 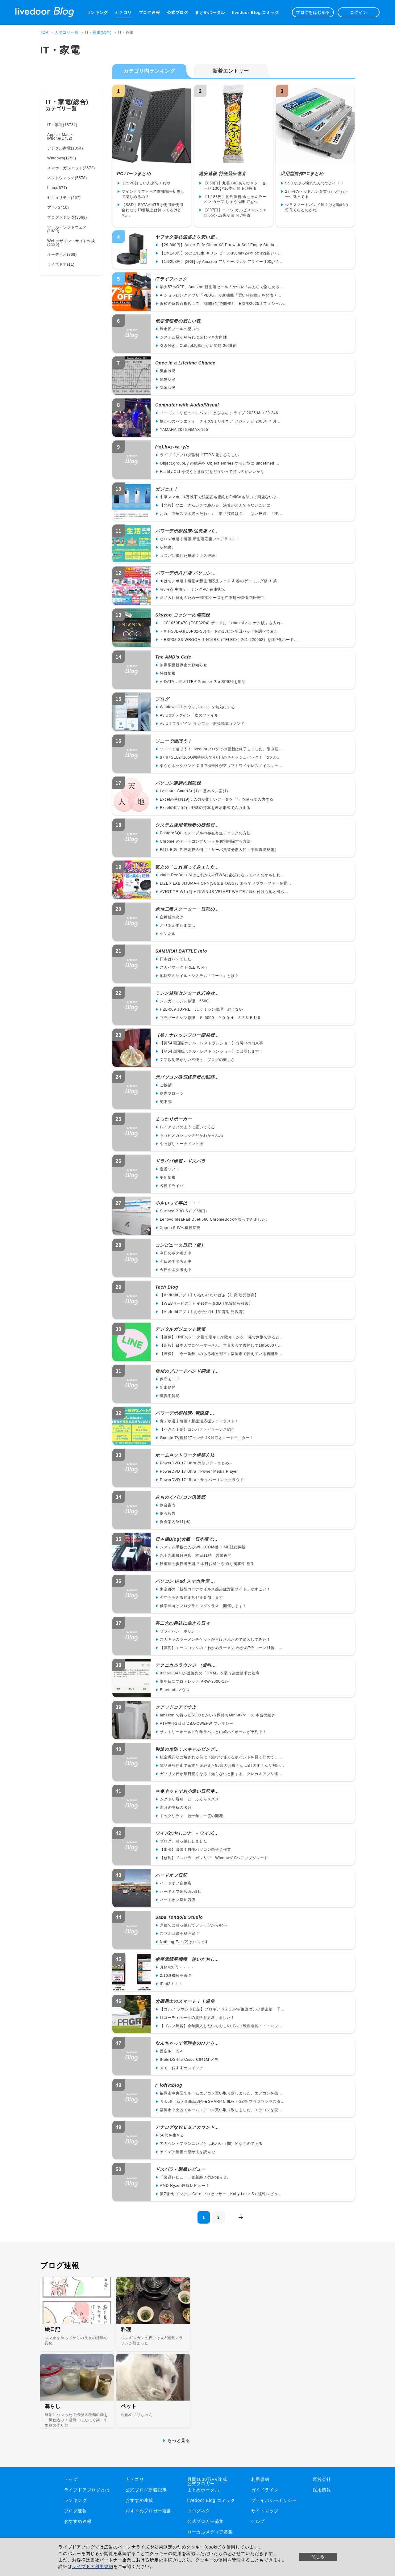 I want to click on 緑市民プールの思い出, so click(x=179, y=329).